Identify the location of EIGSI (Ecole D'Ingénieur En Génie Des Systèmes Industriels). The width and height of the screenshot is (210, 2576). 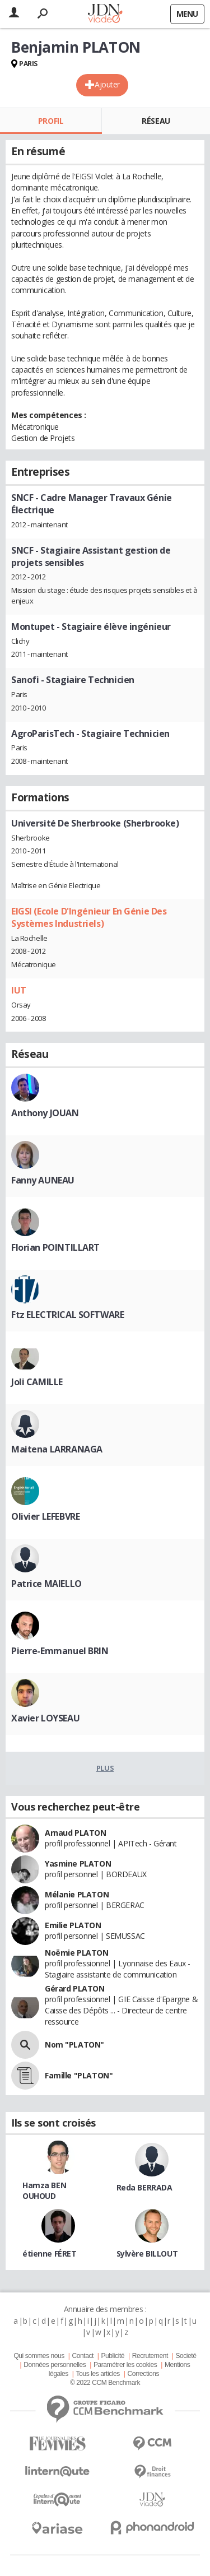
(88, 917).